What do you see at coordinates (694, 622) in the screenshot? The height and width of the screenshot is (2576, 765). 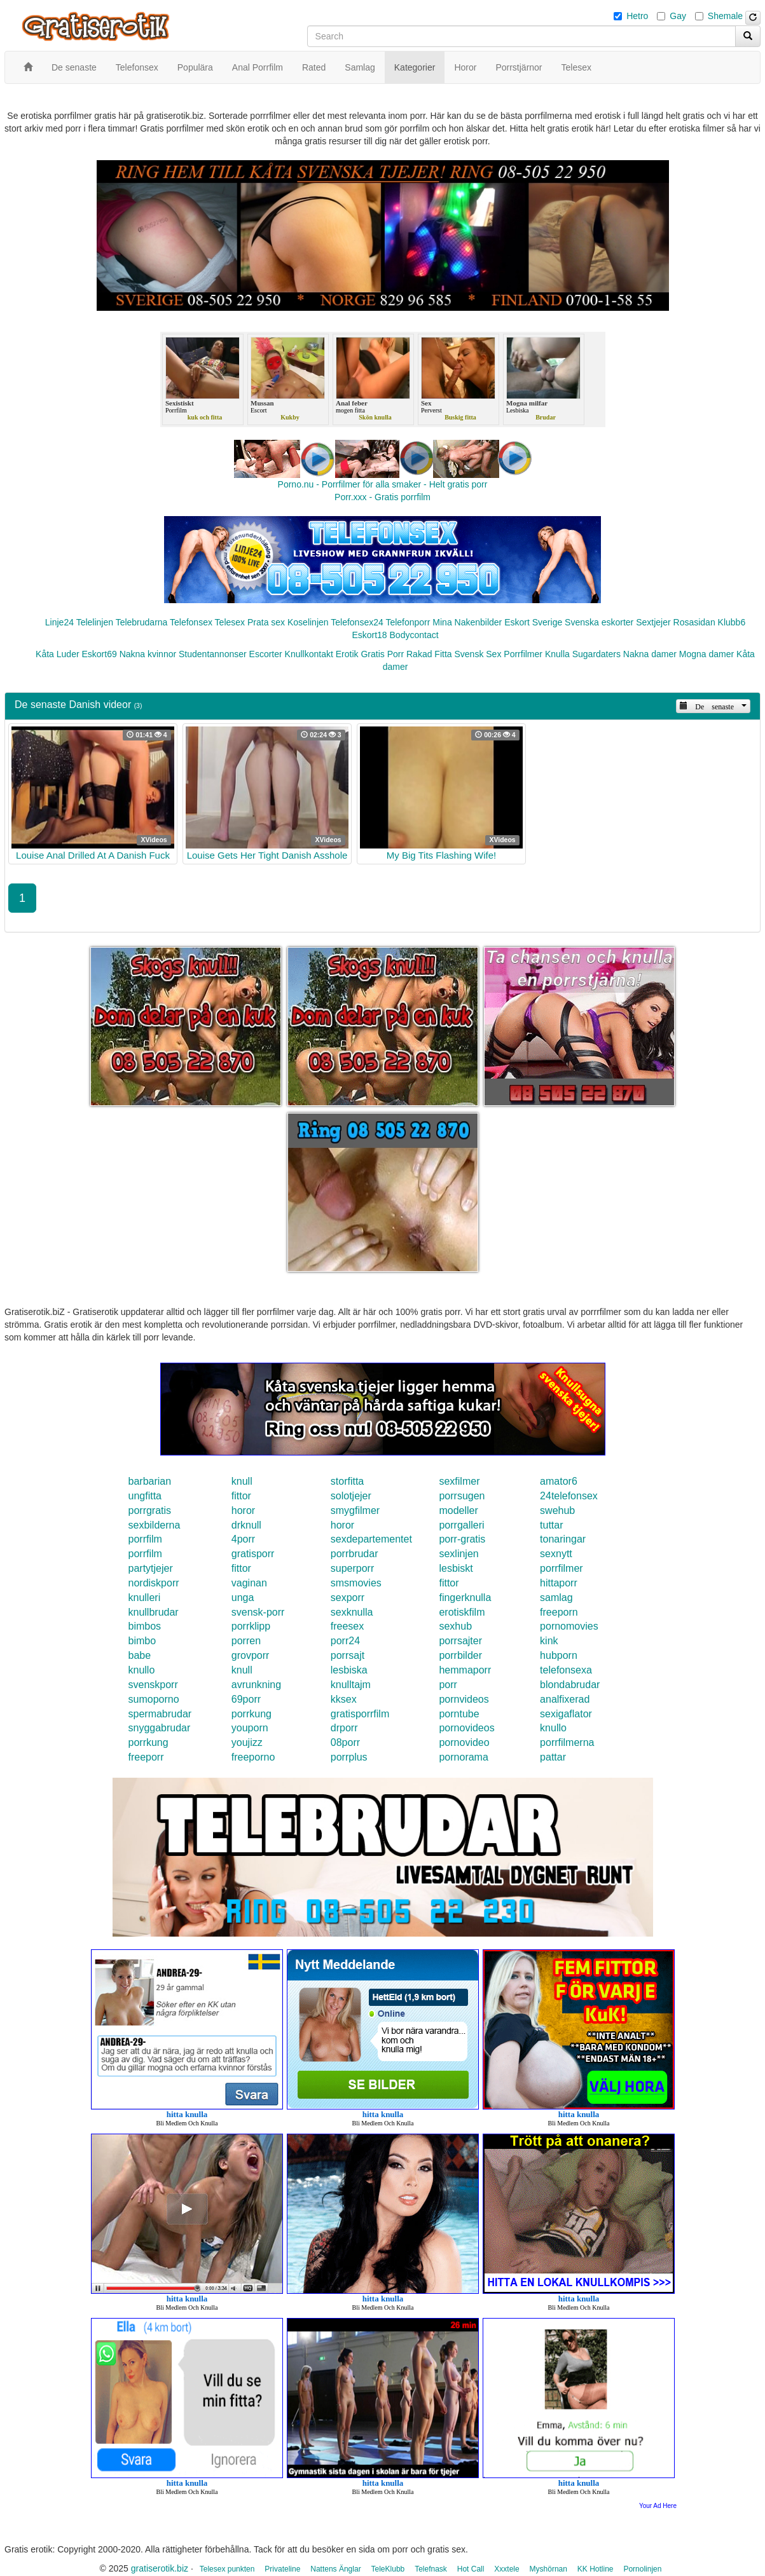 I see `Rosasidan` at bounding box center [694, 622].